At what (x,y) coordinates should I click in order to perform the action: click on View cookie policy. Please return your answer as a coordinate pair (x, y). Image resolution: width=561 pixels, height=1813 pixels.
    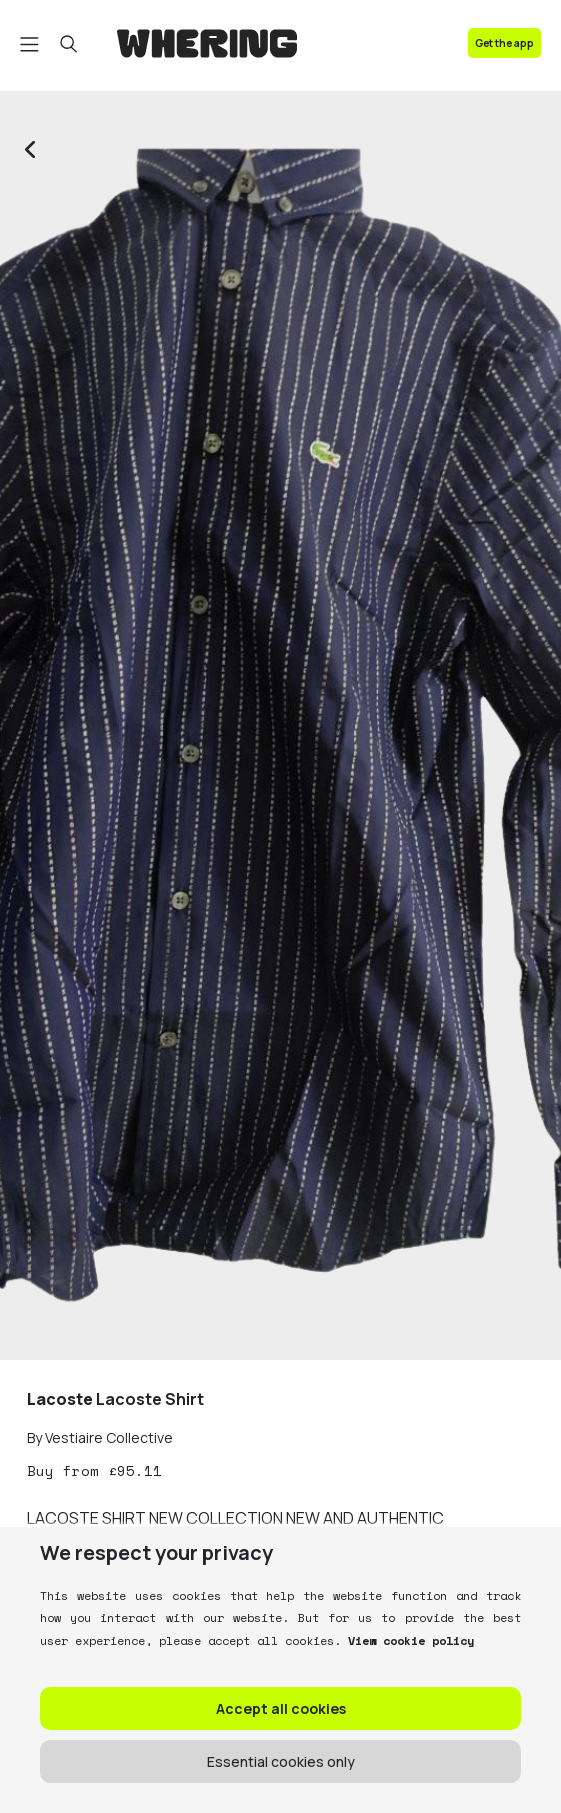
    Looking at the image, I should click on (407, 1640).